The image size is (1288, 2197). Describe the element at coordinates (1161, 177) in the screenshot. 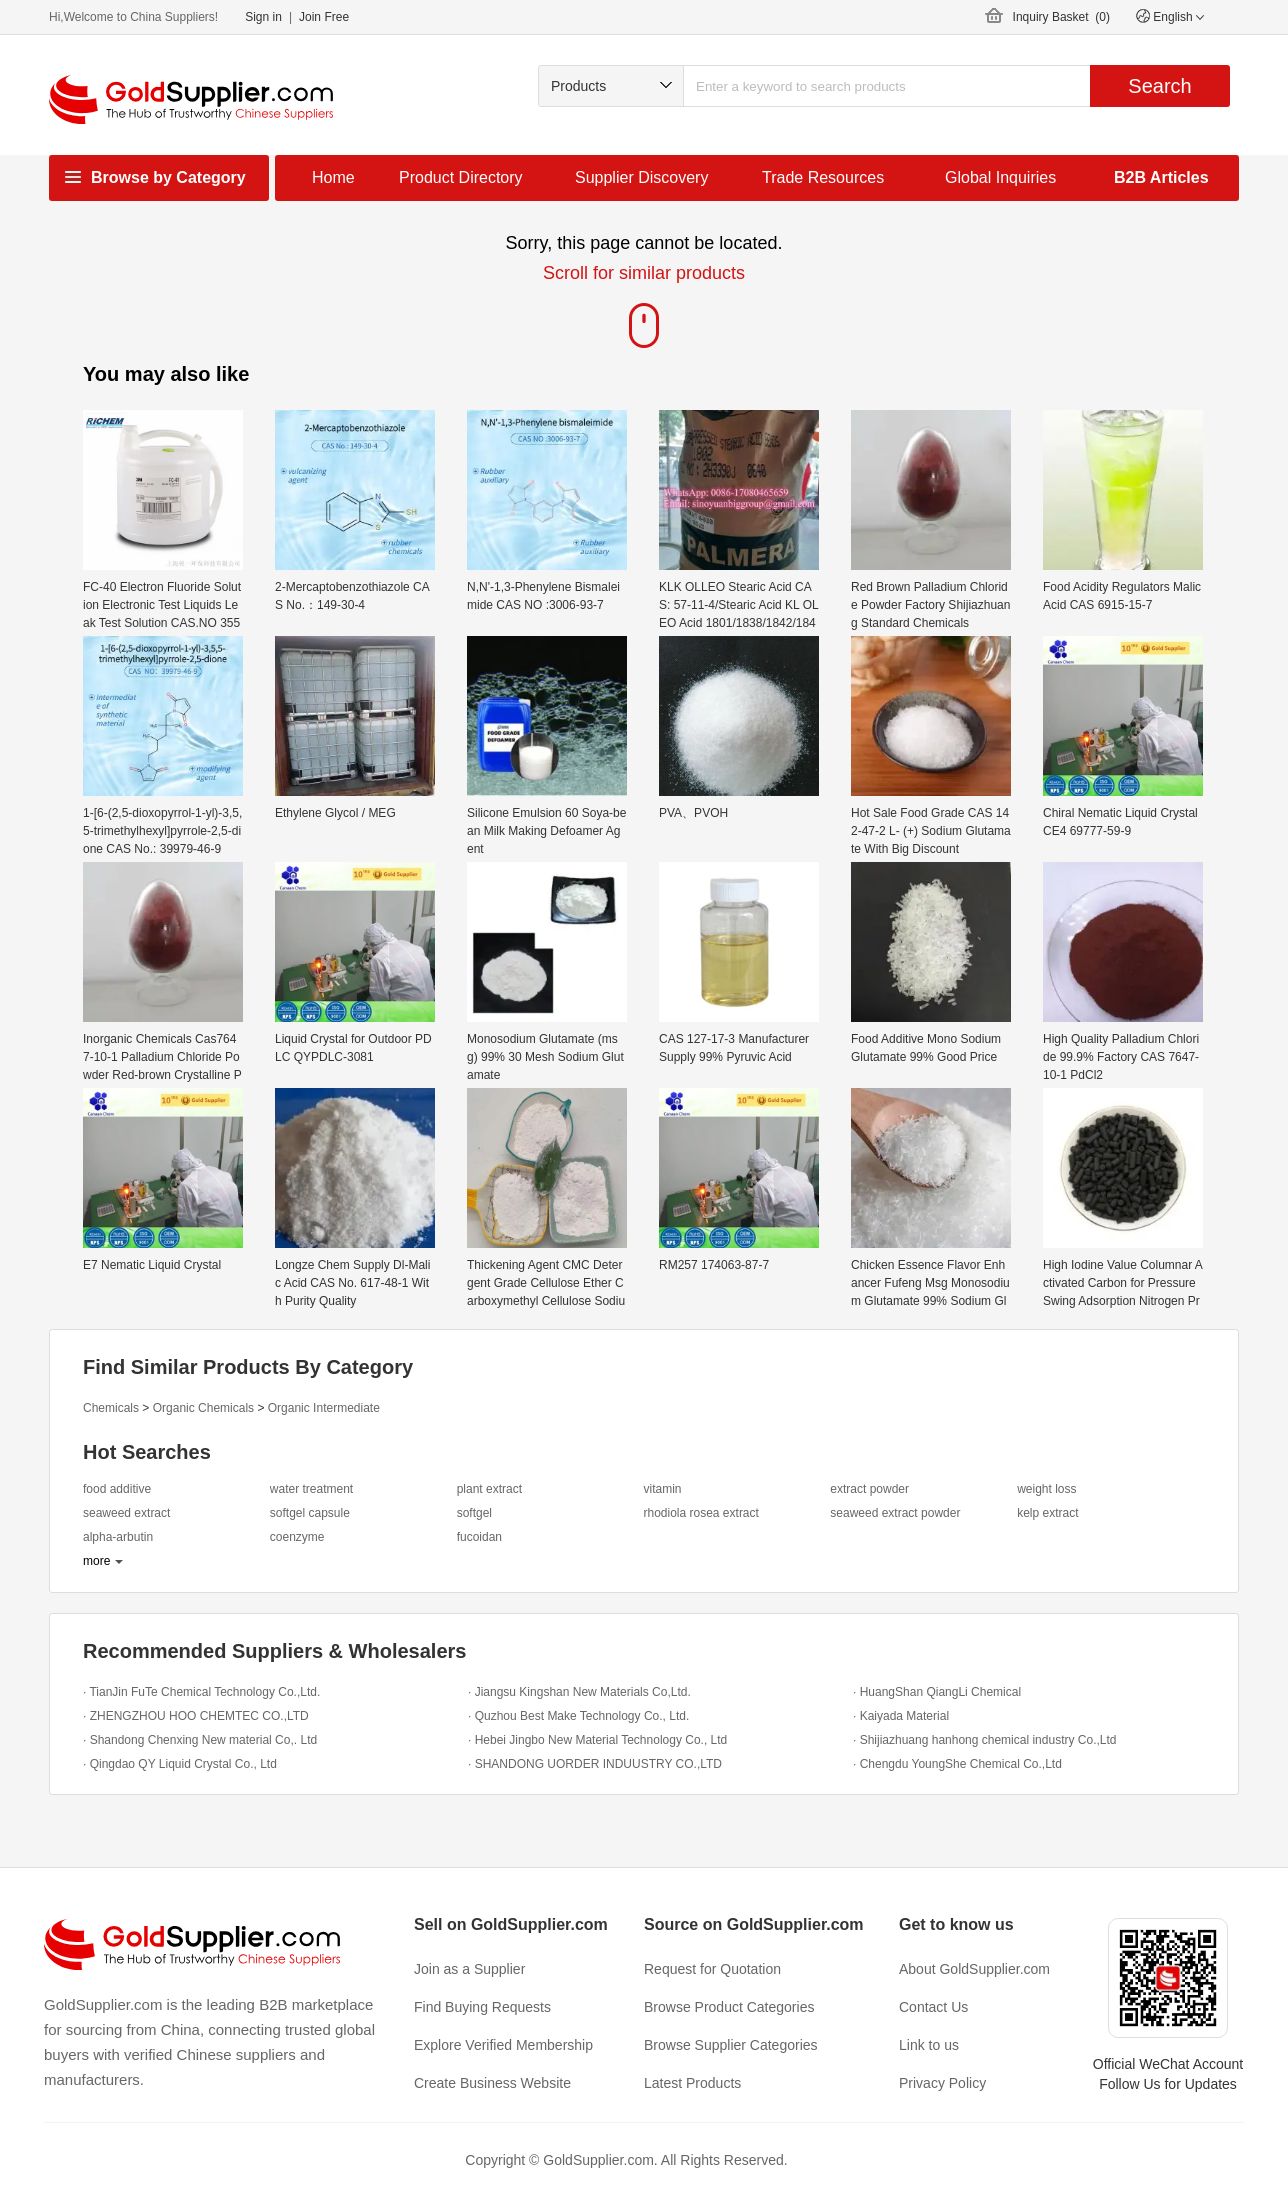

I see `B2B Articles` at that location.